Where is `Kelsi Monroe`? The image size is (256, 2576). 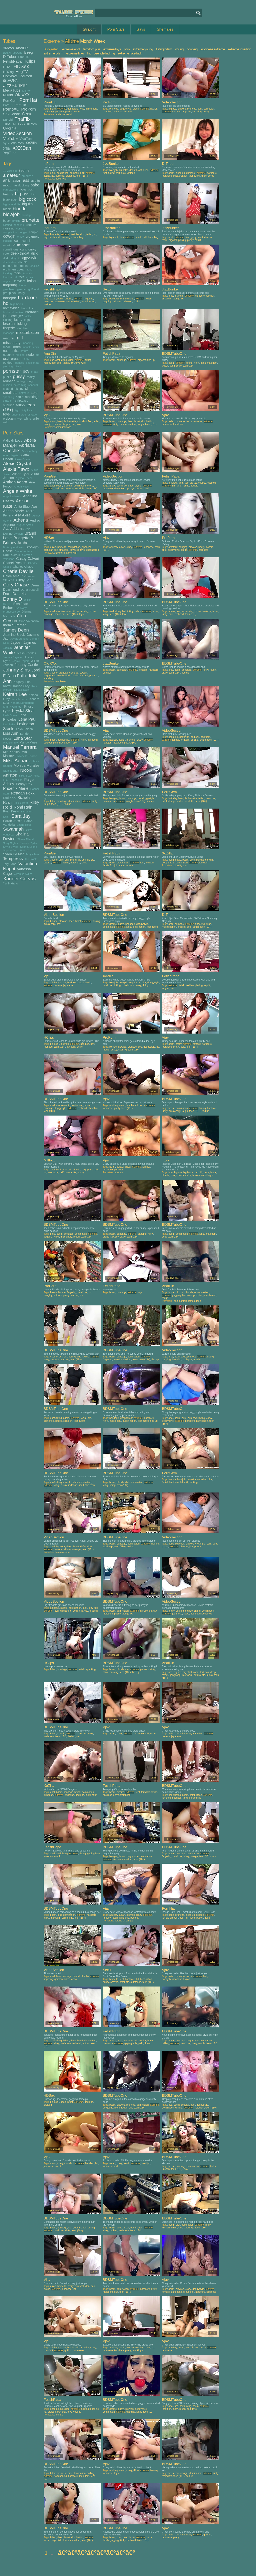 Kelsi Monroe is located at coordinates (19, 699).